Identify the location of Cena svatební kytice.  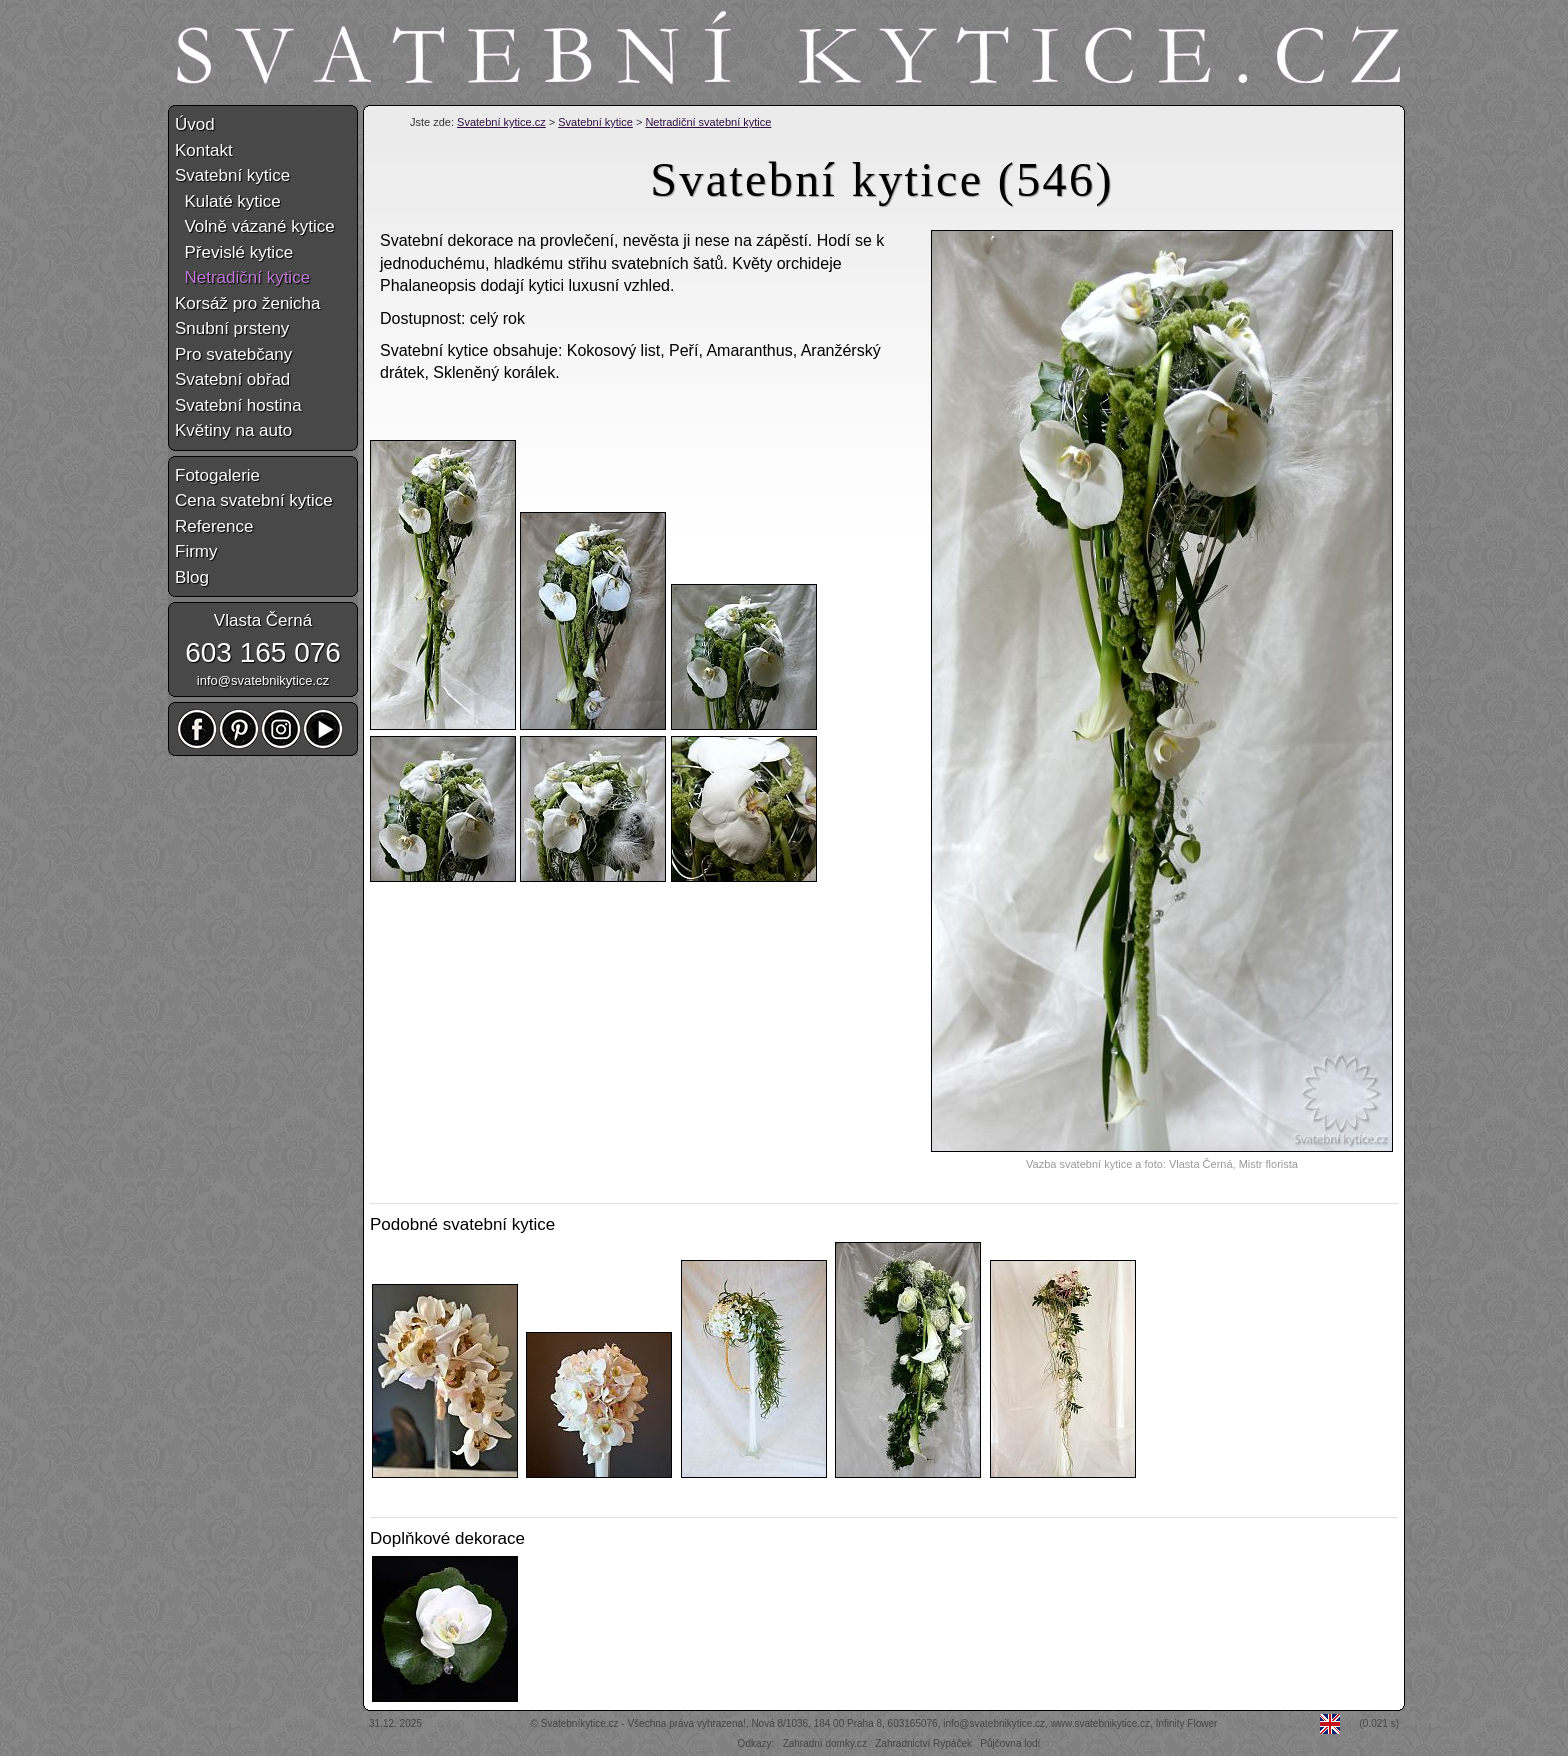
(254, 500).